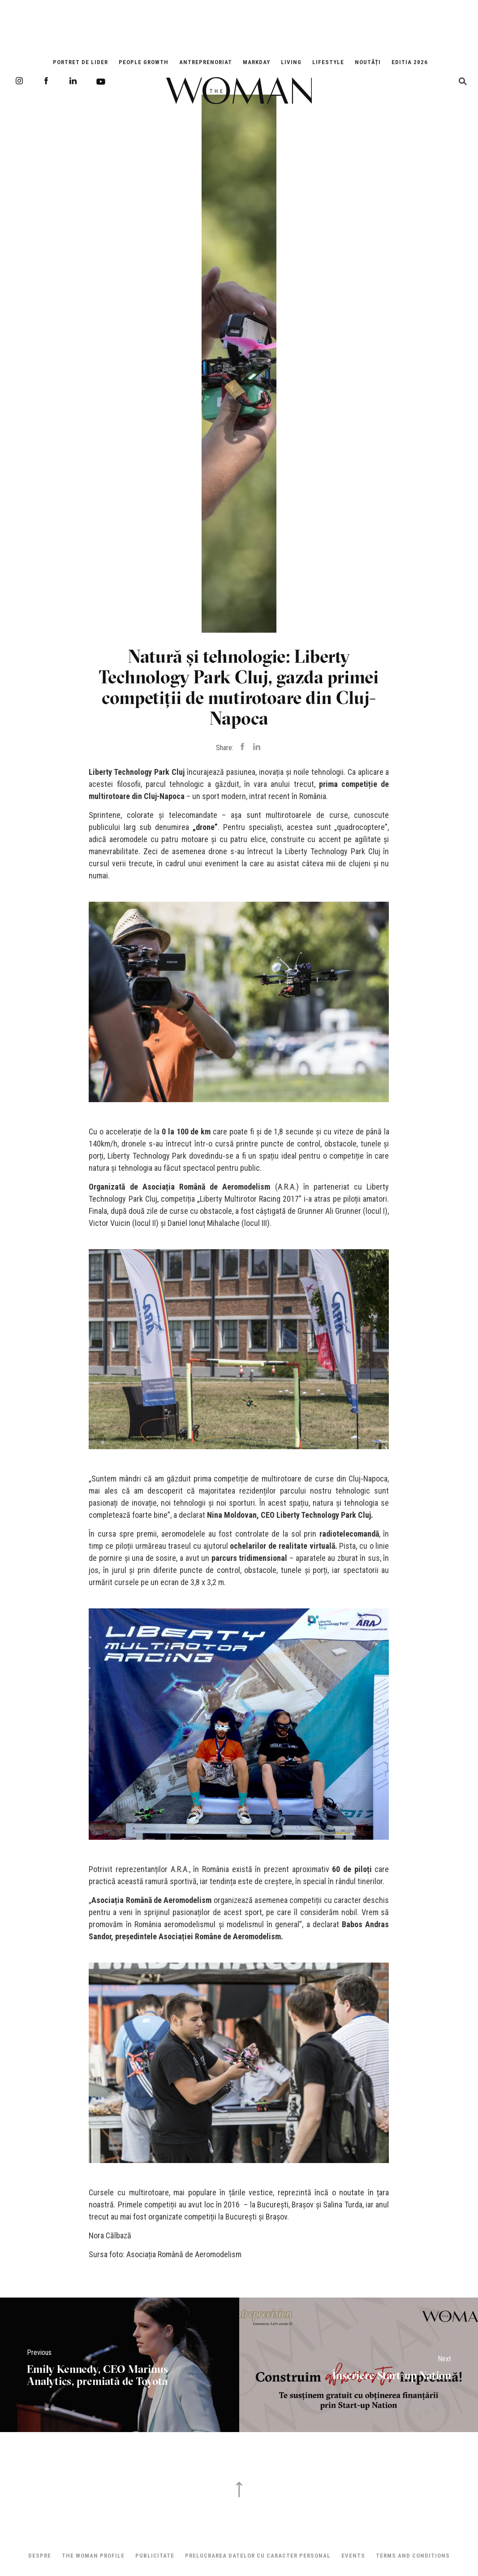 The image size is (478, 2576). What do you see at coordinates (19, 80) in the screenshot?
I see `Instagram` at bounding box center [19, 80].